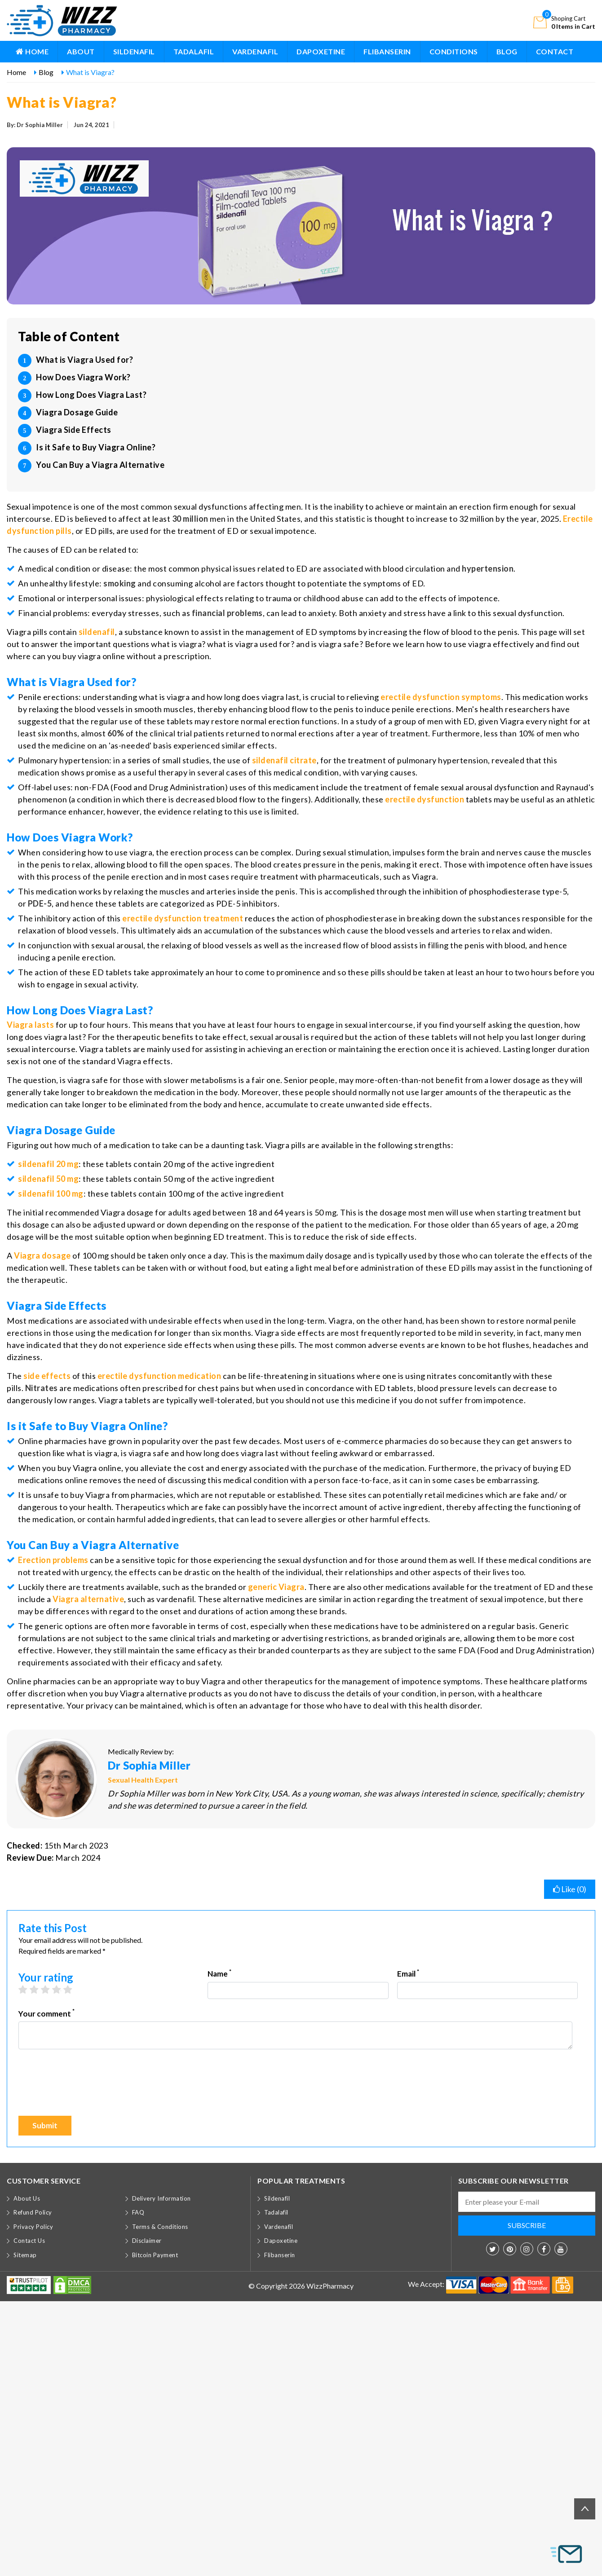  Describe the element at coordinates (29, 2240) in the screenshot. I see `Contact Us` at that location.